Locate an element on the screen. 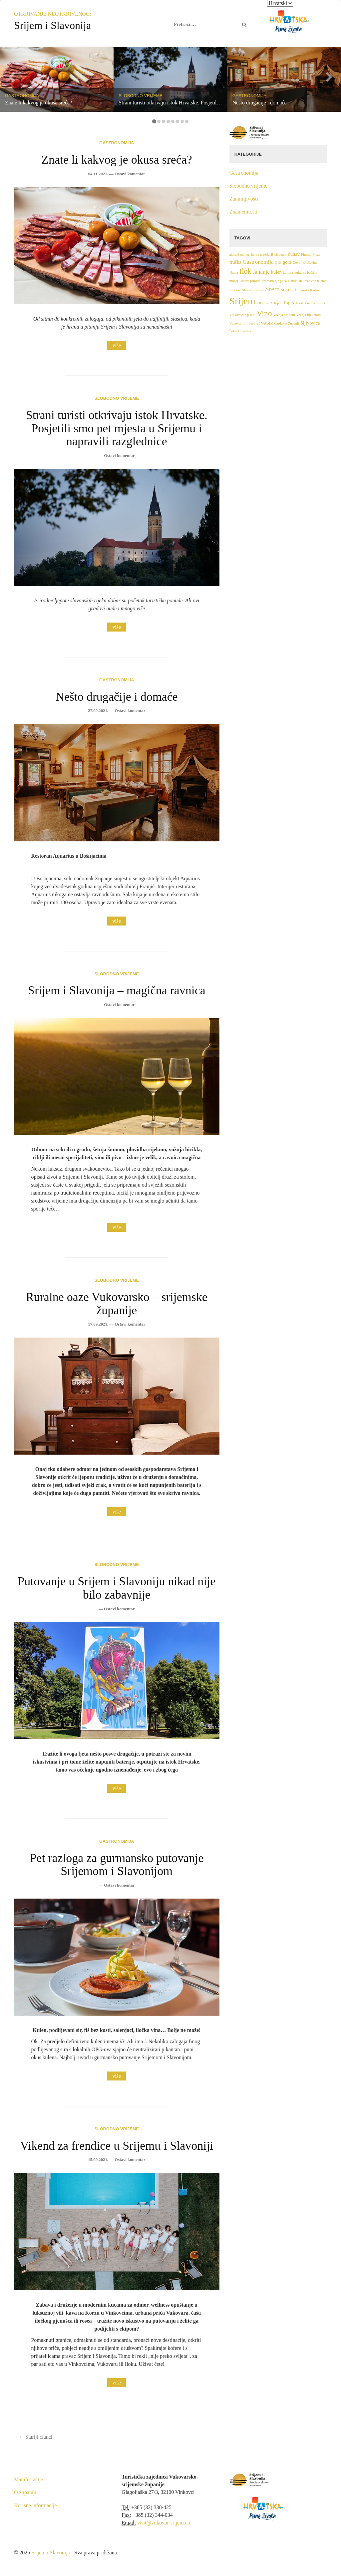  Vikend za frendice u Srijemu i Slavoniji is located at coordinates (116, 2145).